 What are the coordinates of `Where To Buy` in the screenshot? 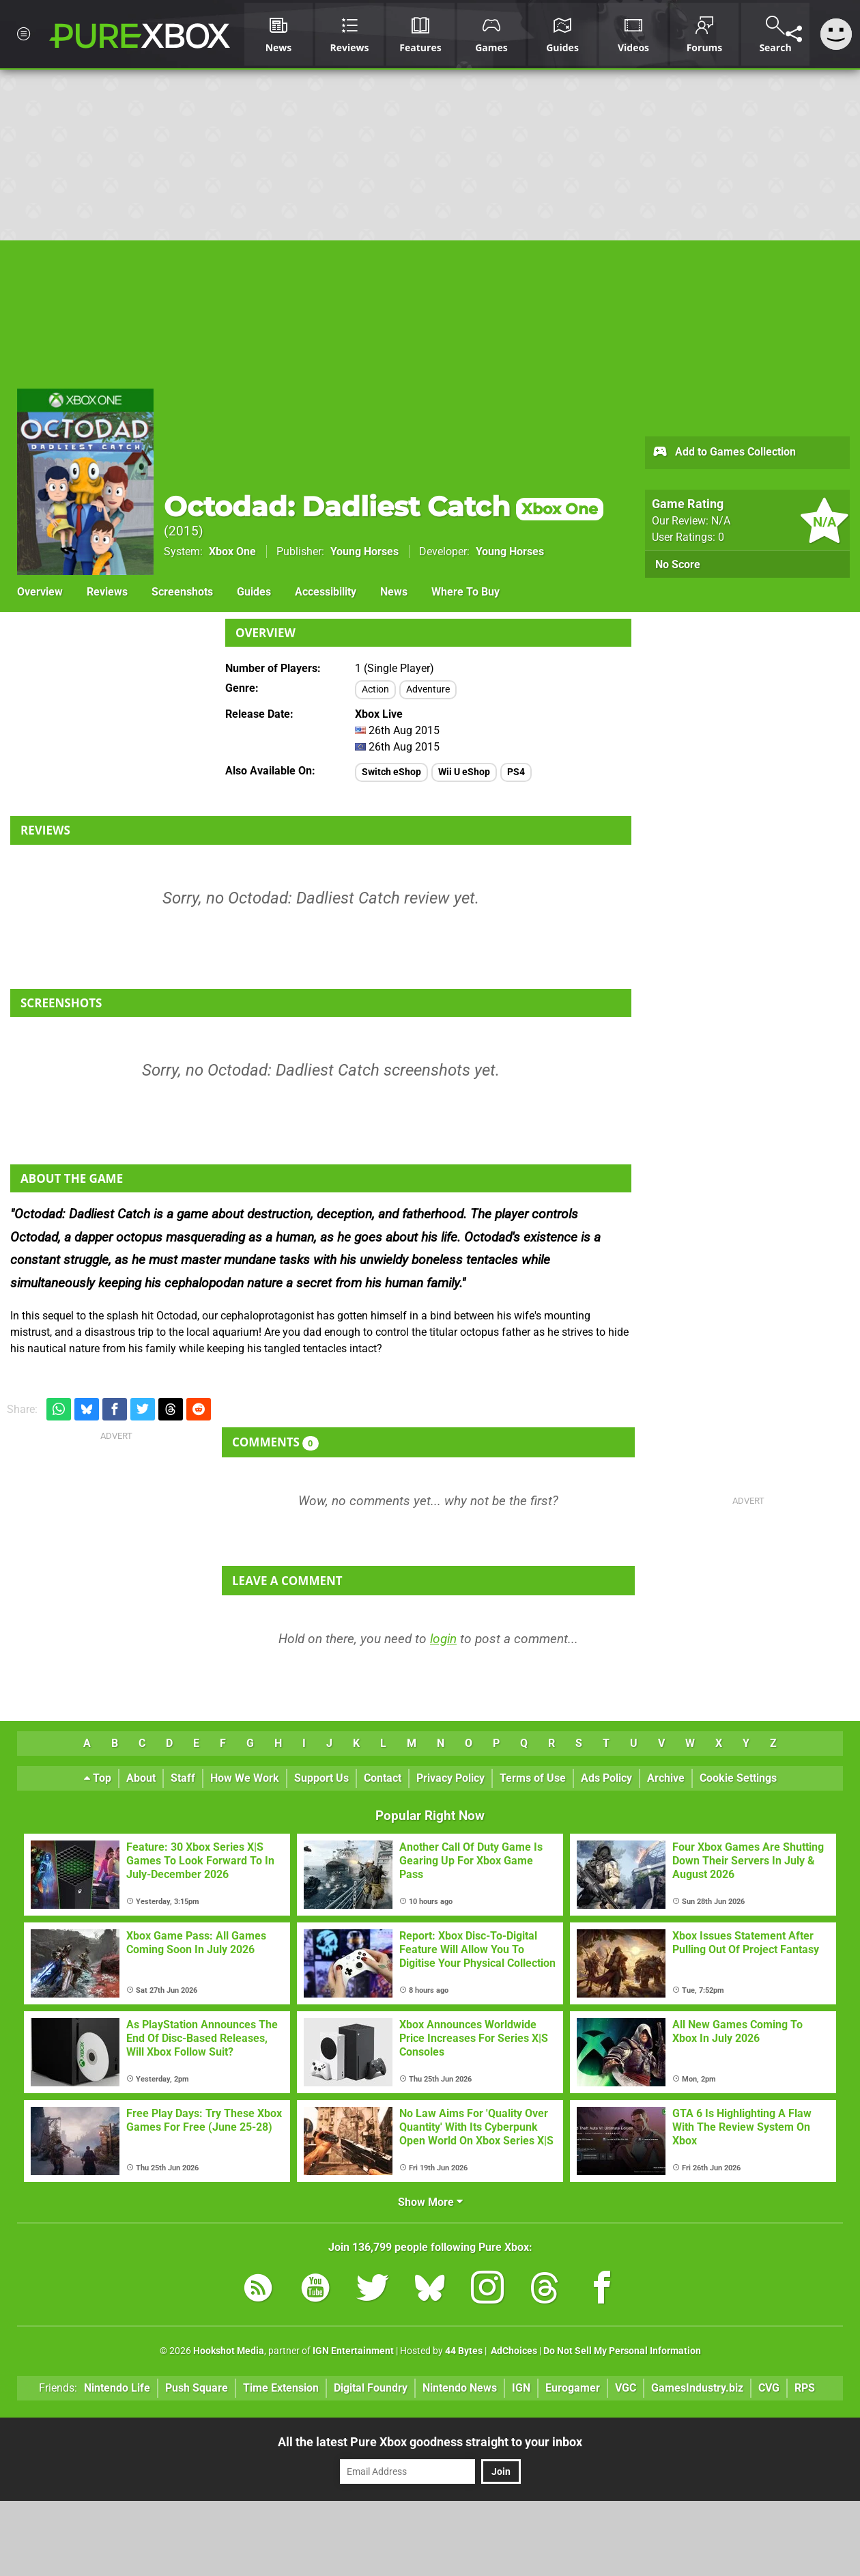 It's located at (465, 591).